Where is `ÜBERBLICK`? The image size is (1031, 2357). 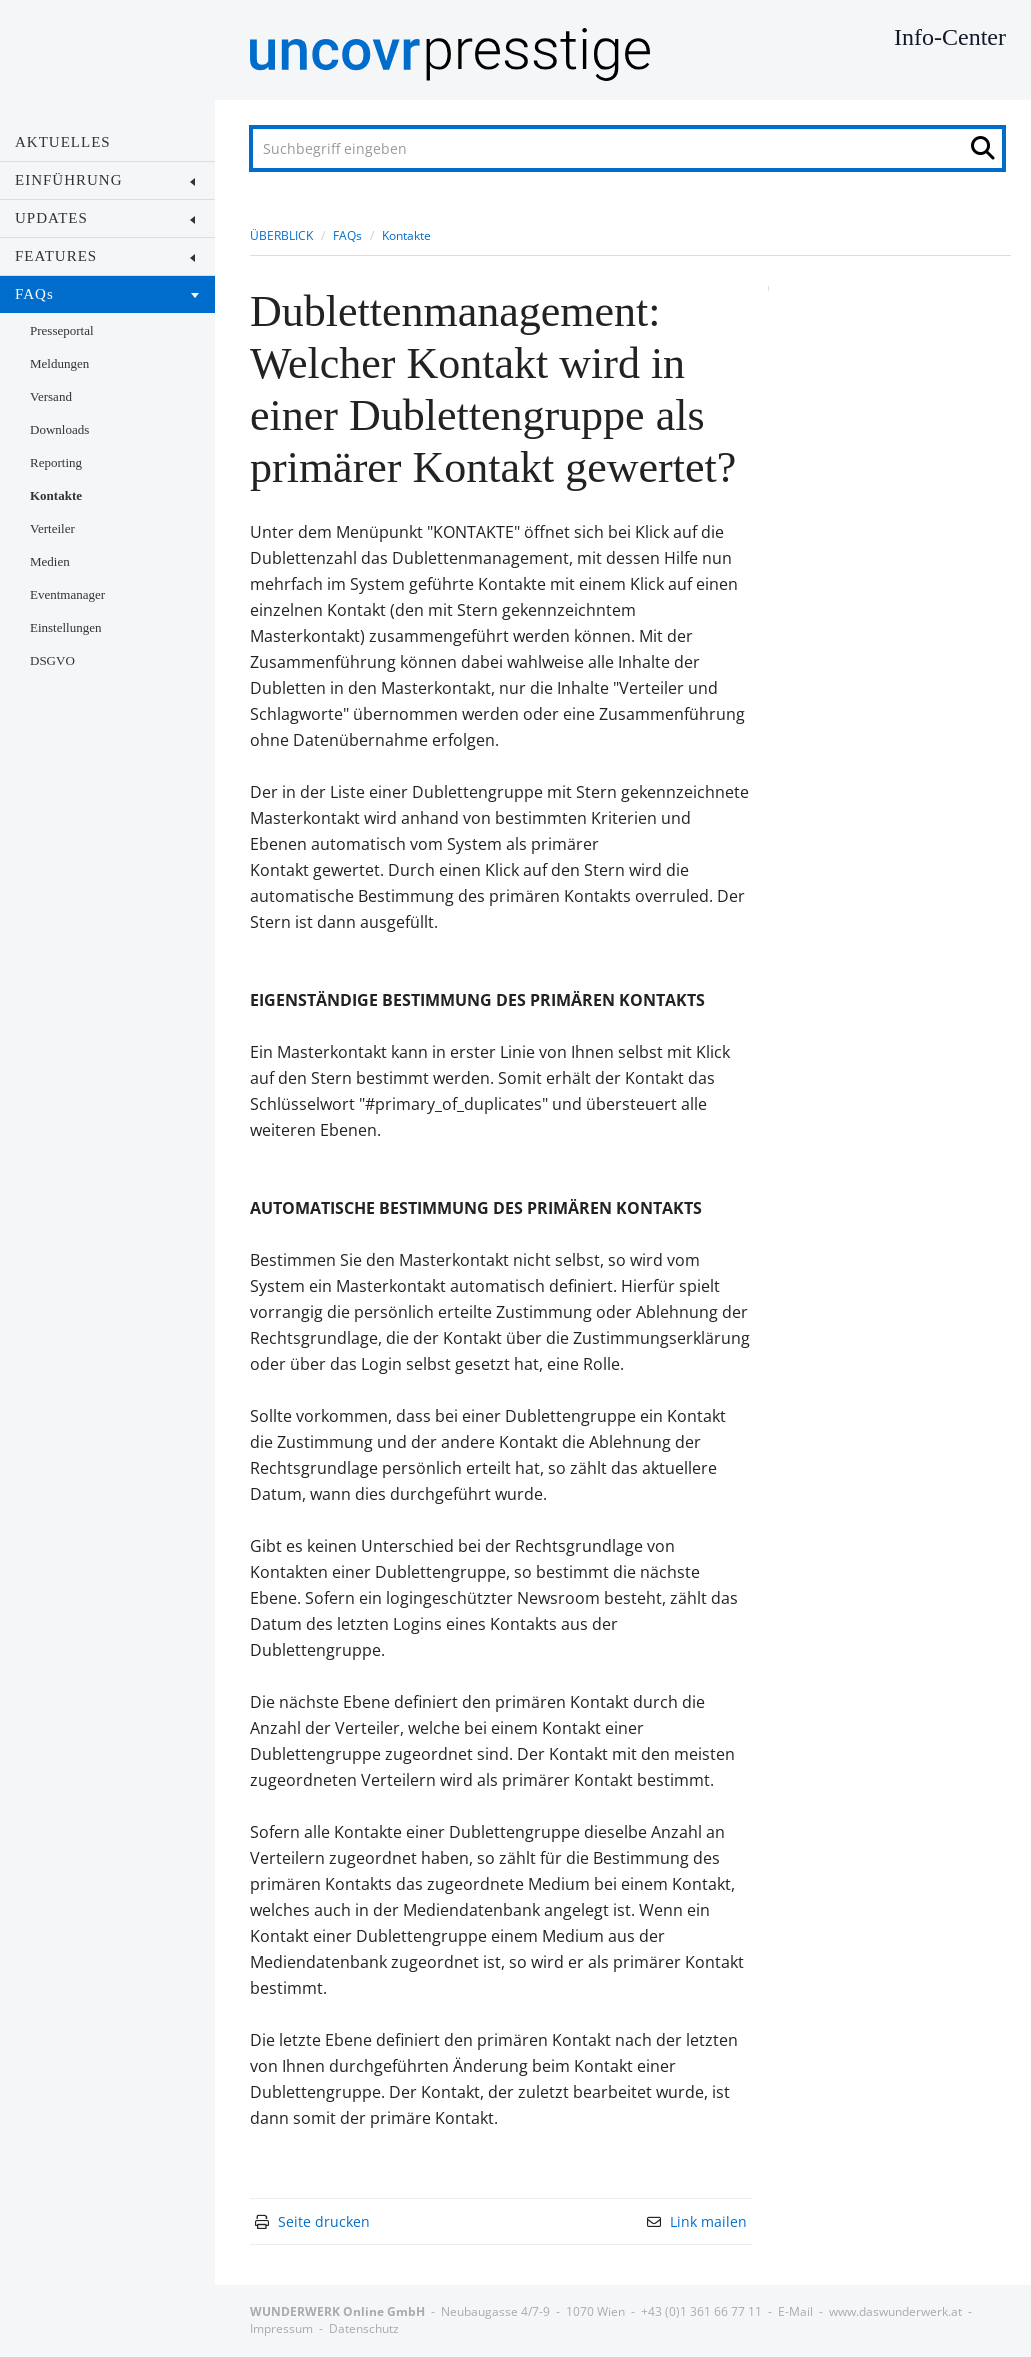
ÜBERBLICK is located at coordinates (281, 235).